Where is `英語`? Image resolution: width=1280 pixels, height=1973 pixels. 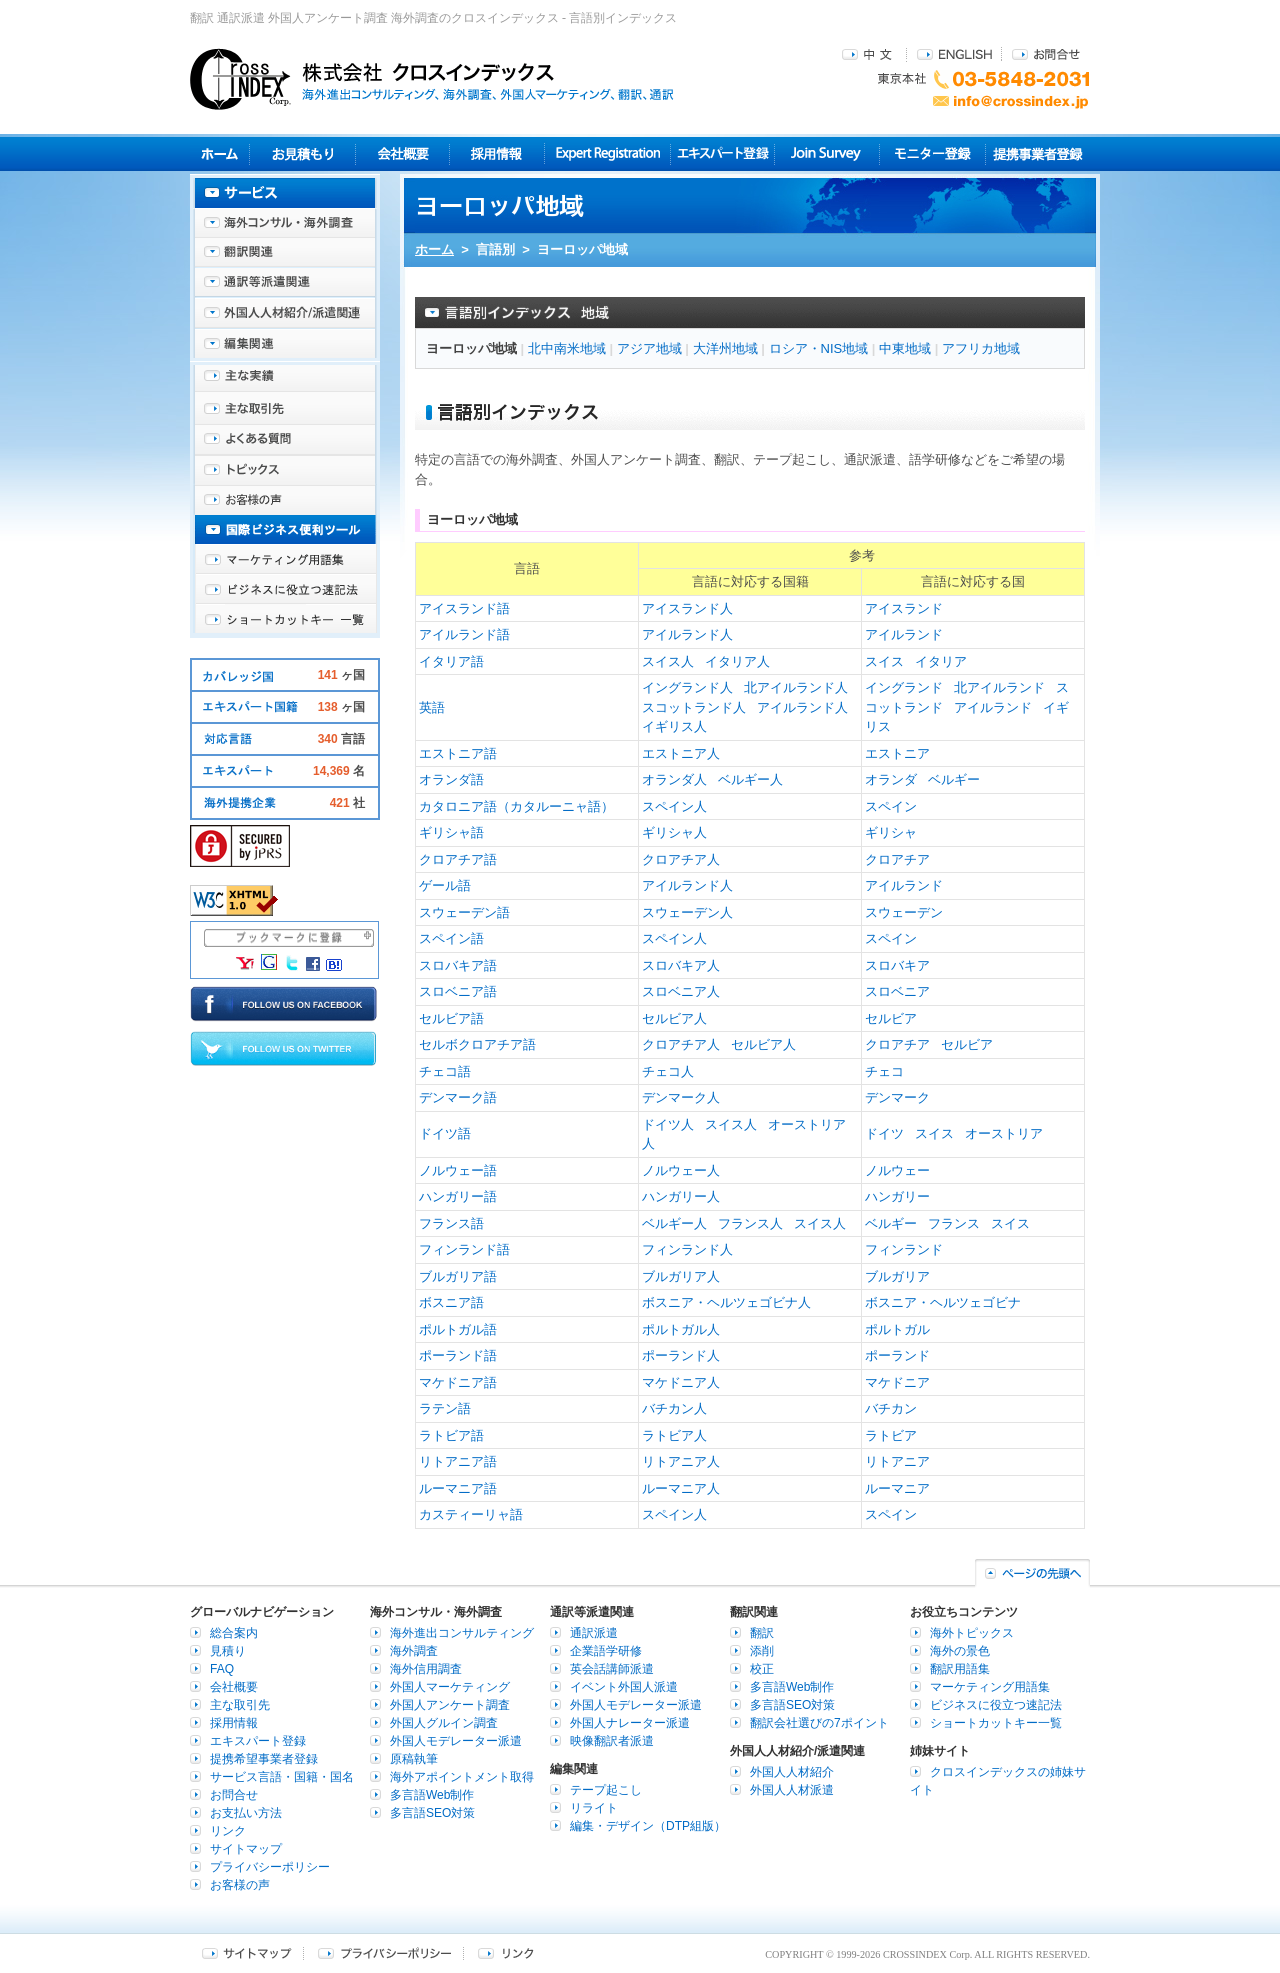
英語 is located at coordinates (432, 707).